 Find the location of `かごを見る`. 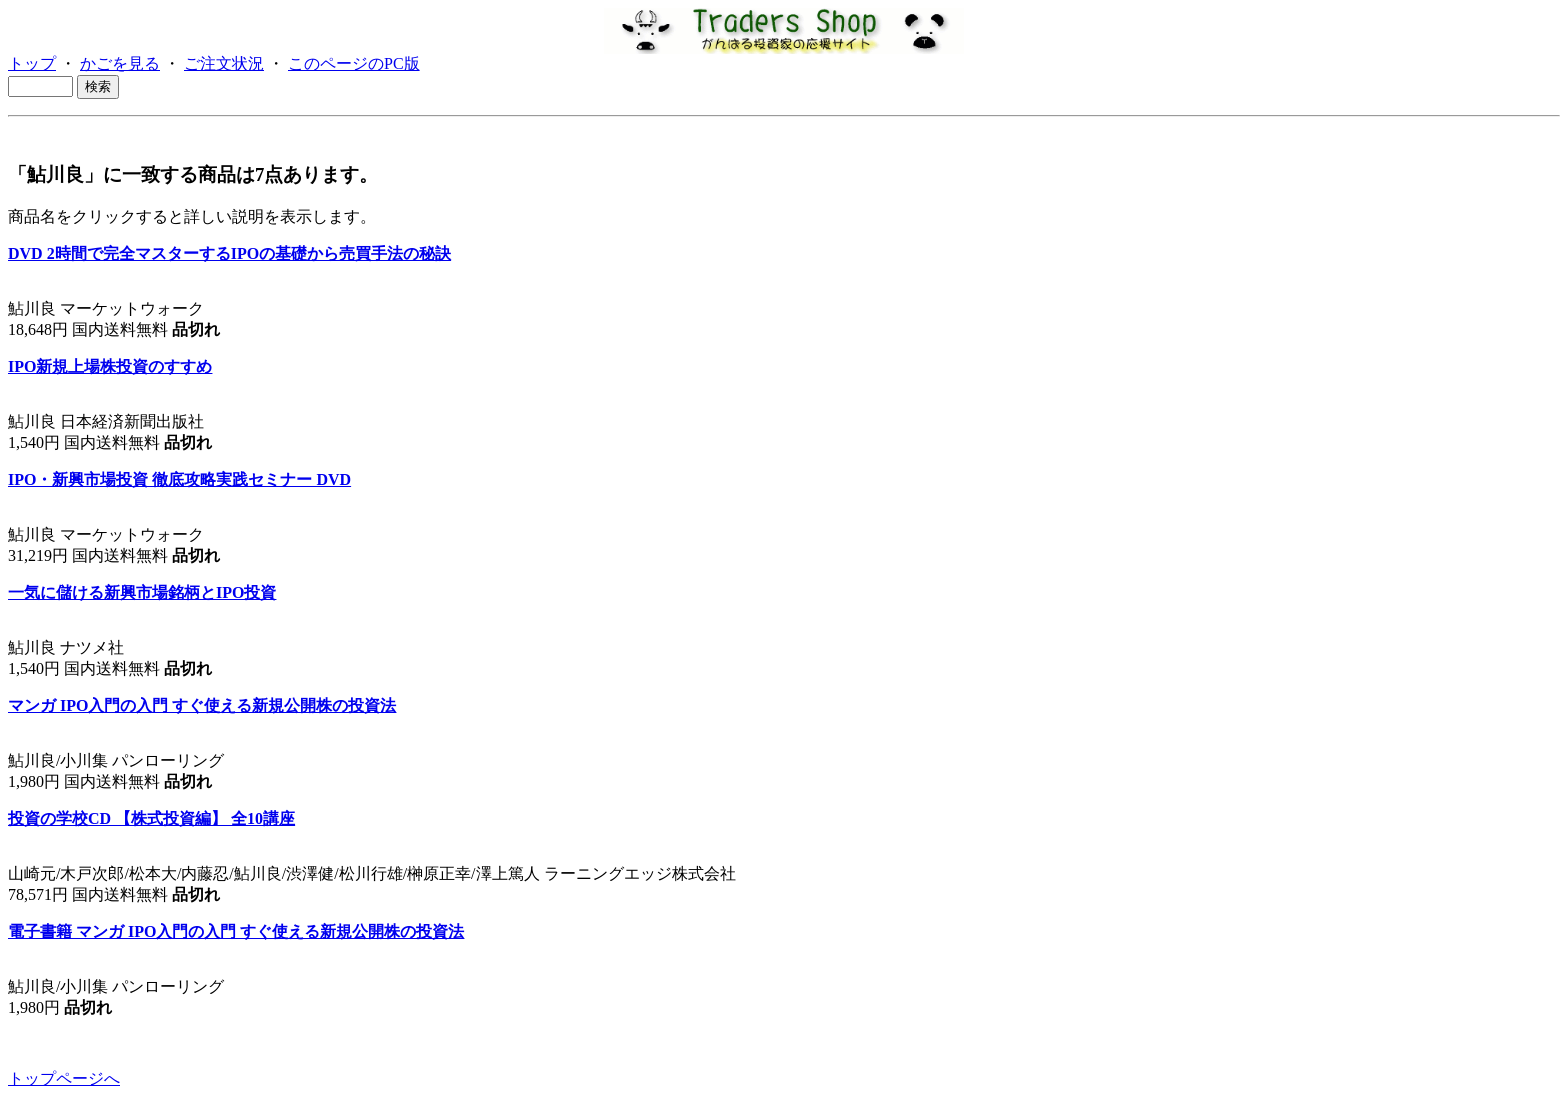

かごを見る is located at coordinates (120, 63).